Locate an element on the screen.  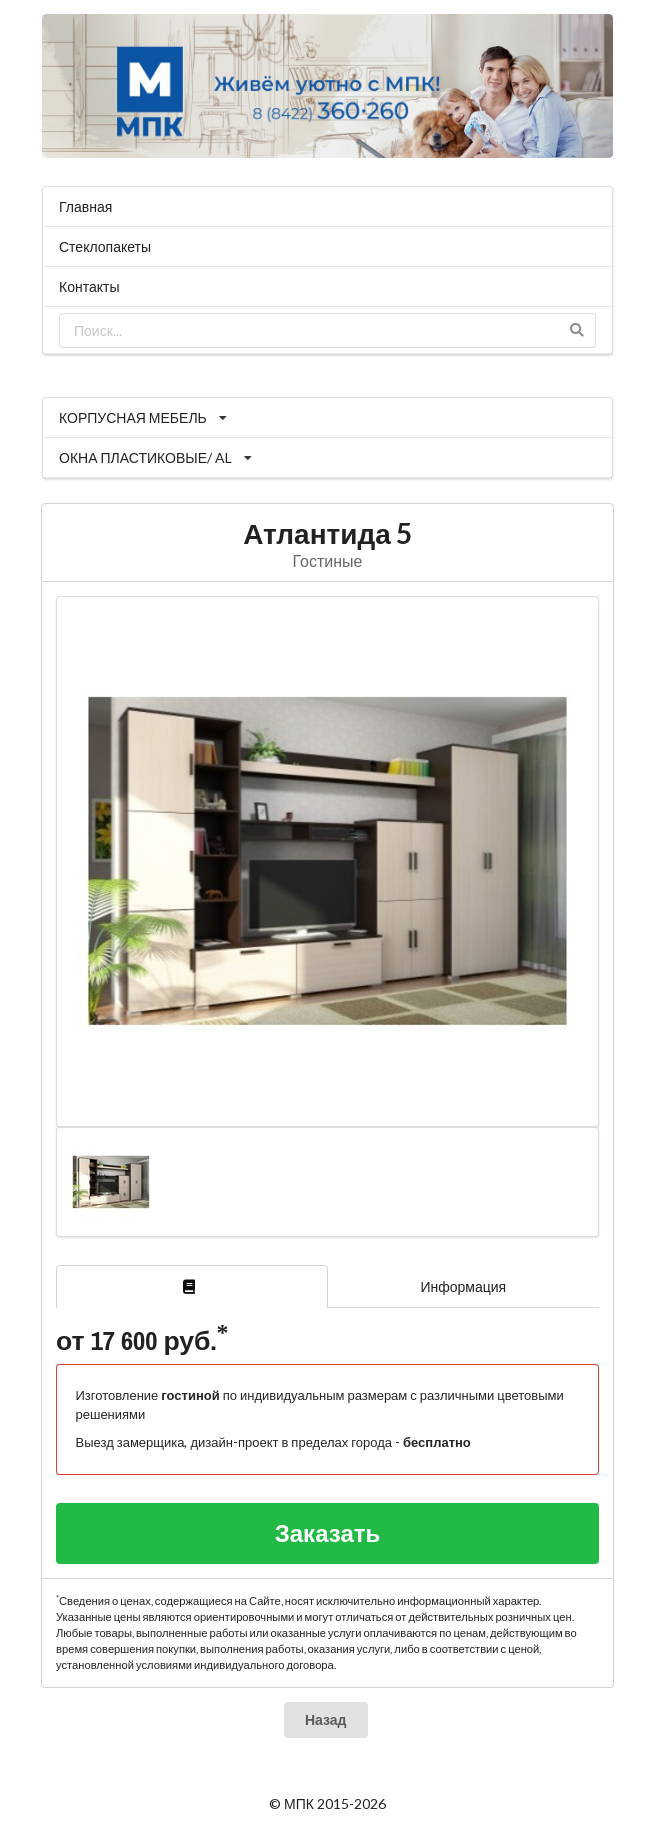
Заказать is located at coordinates (328, 1532).